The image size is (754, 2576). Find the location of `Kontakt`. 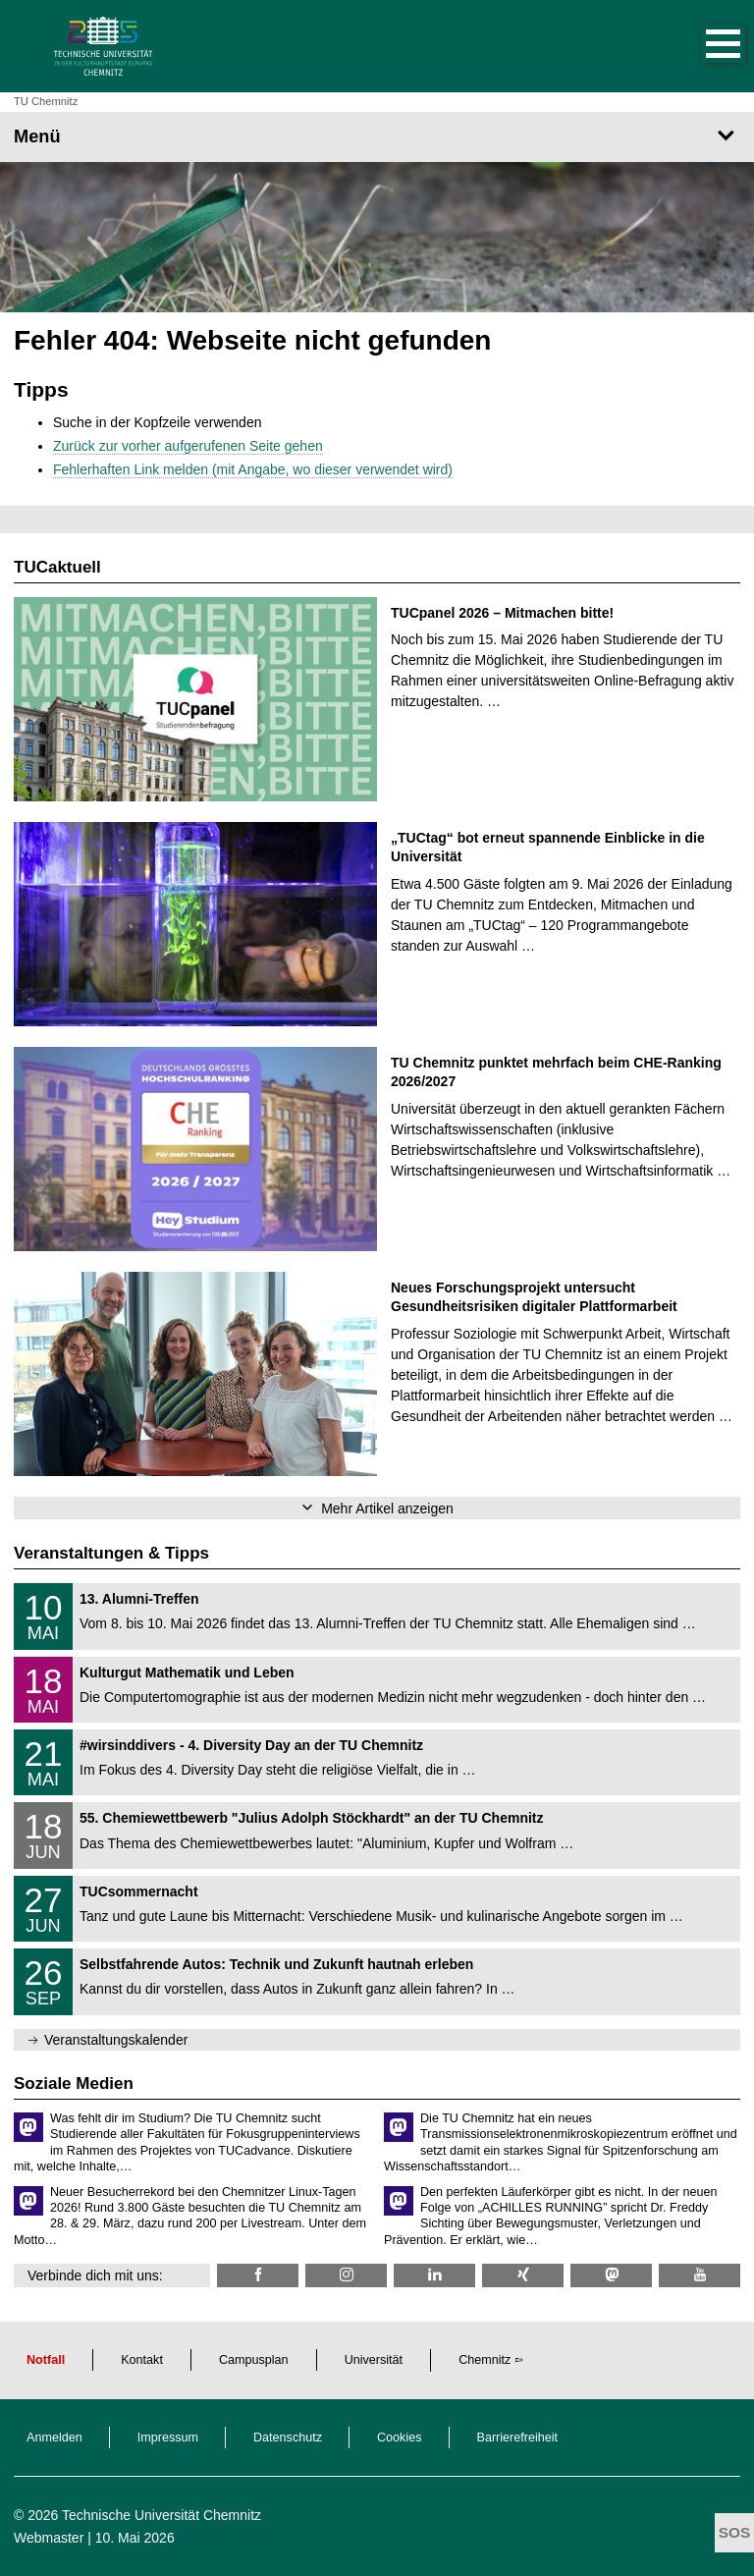

Kontakt is located at coordinates (142, 2360).